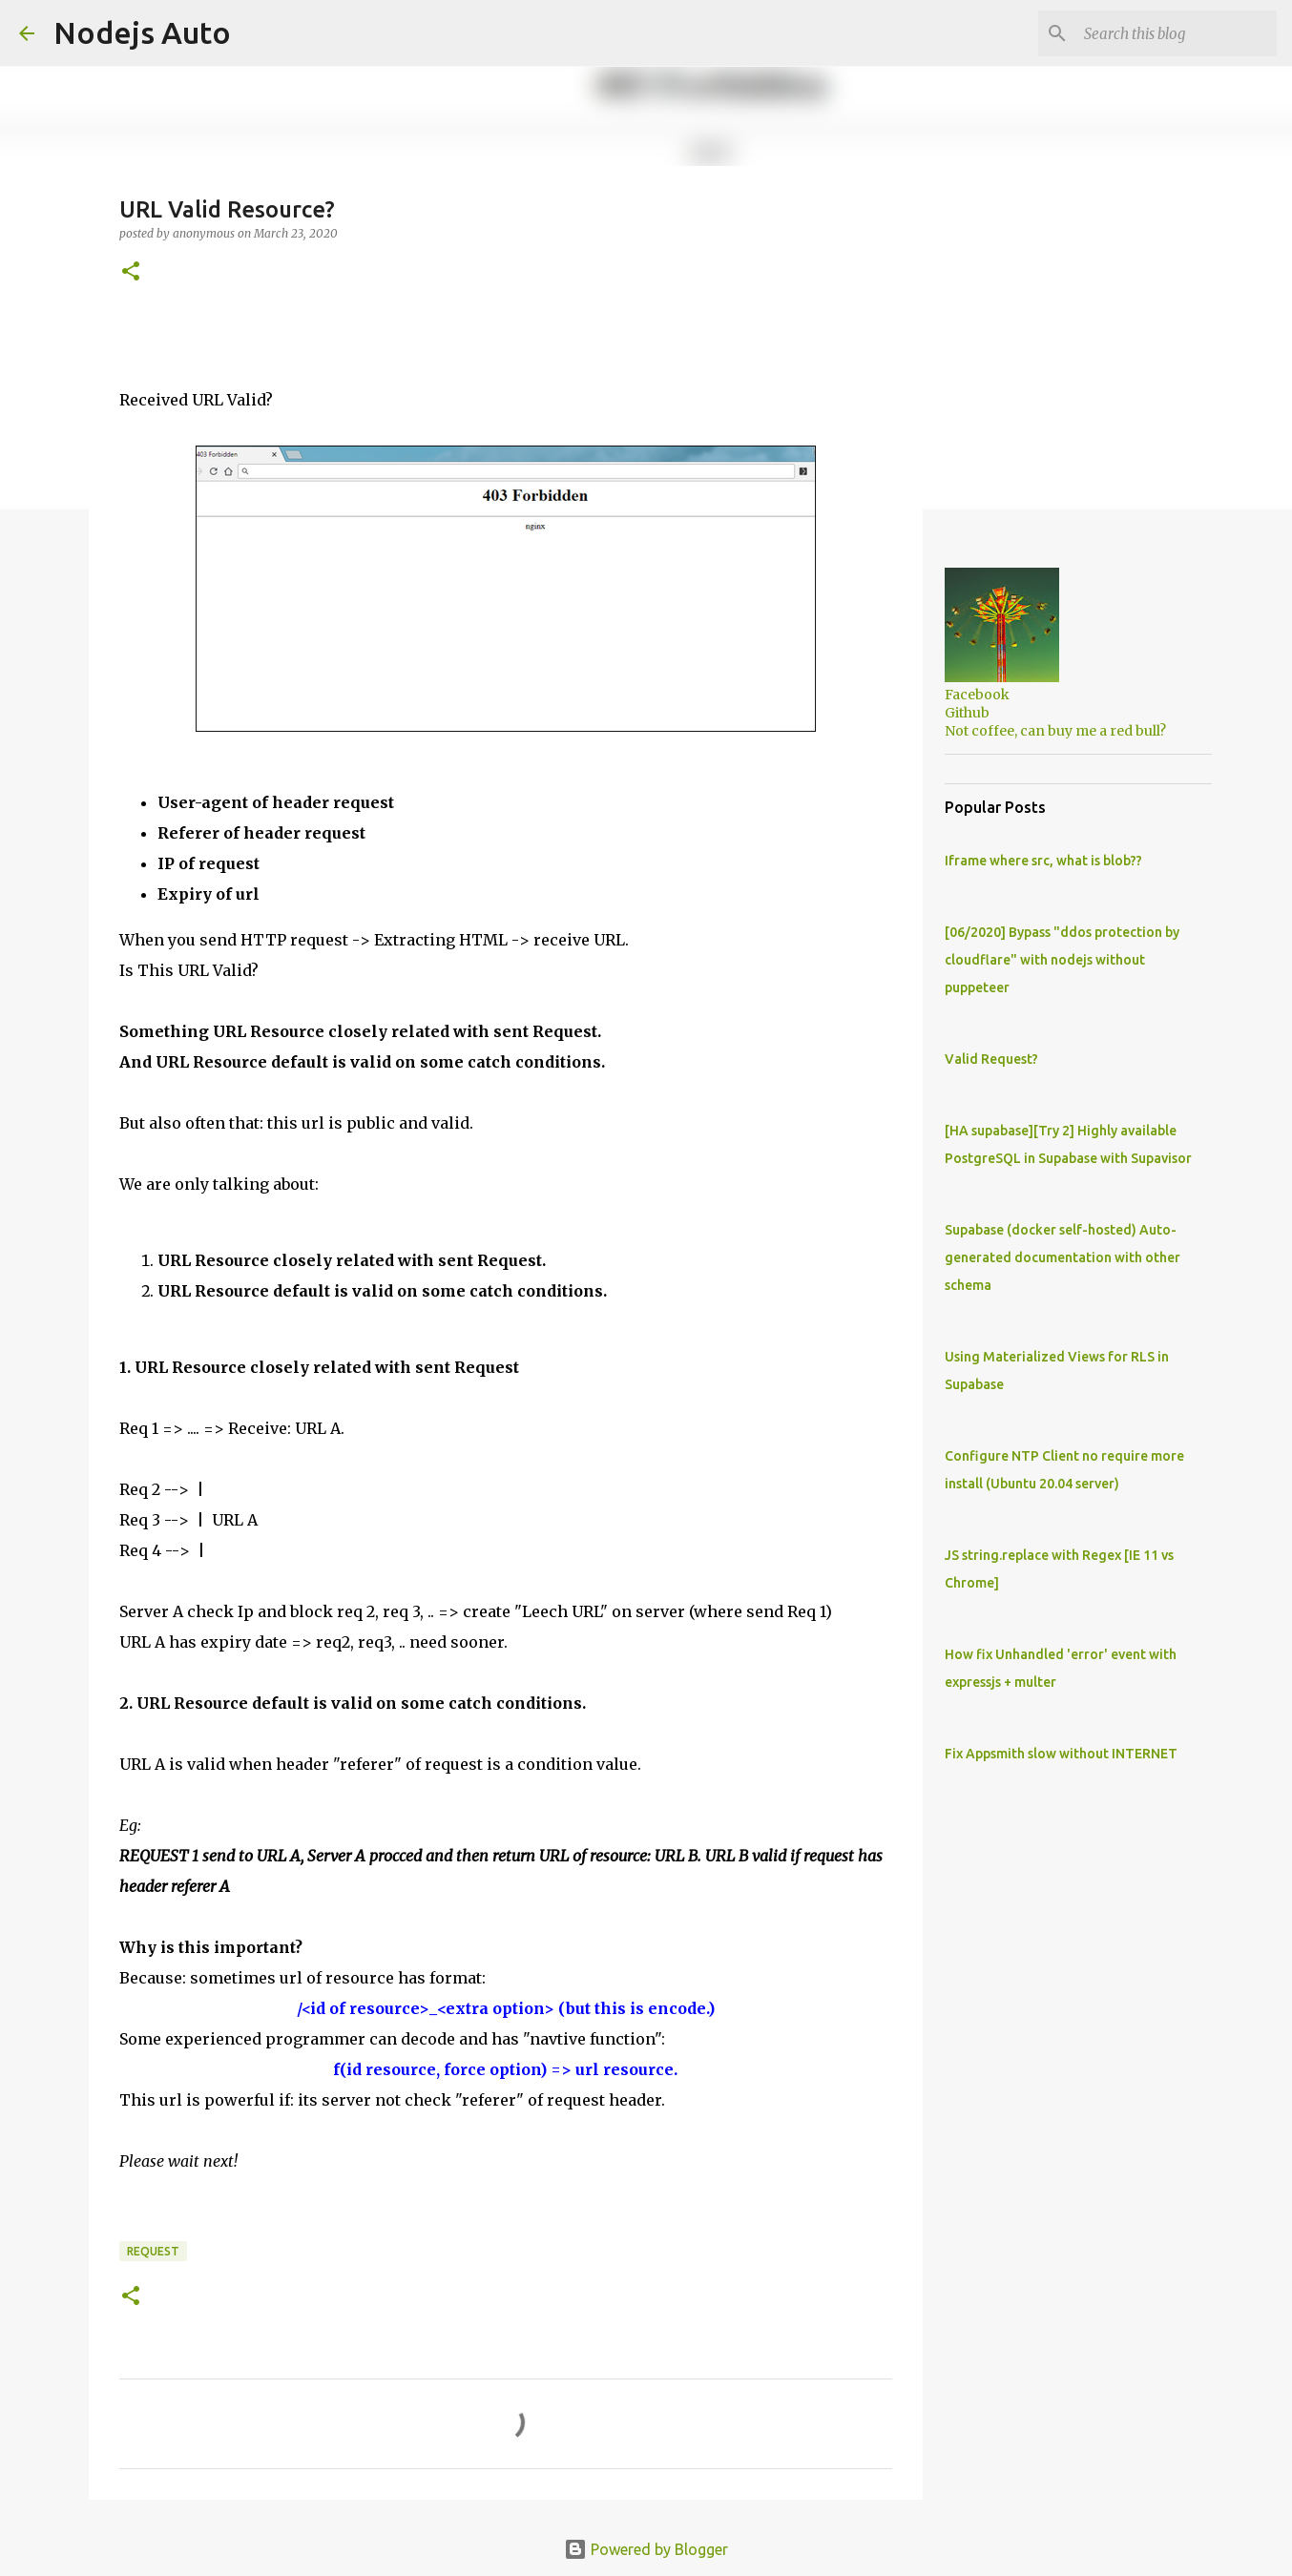  What do you see at coordinates (153, 2251) in the screenshot?
I see `request` at bounding box center [153, 2251].